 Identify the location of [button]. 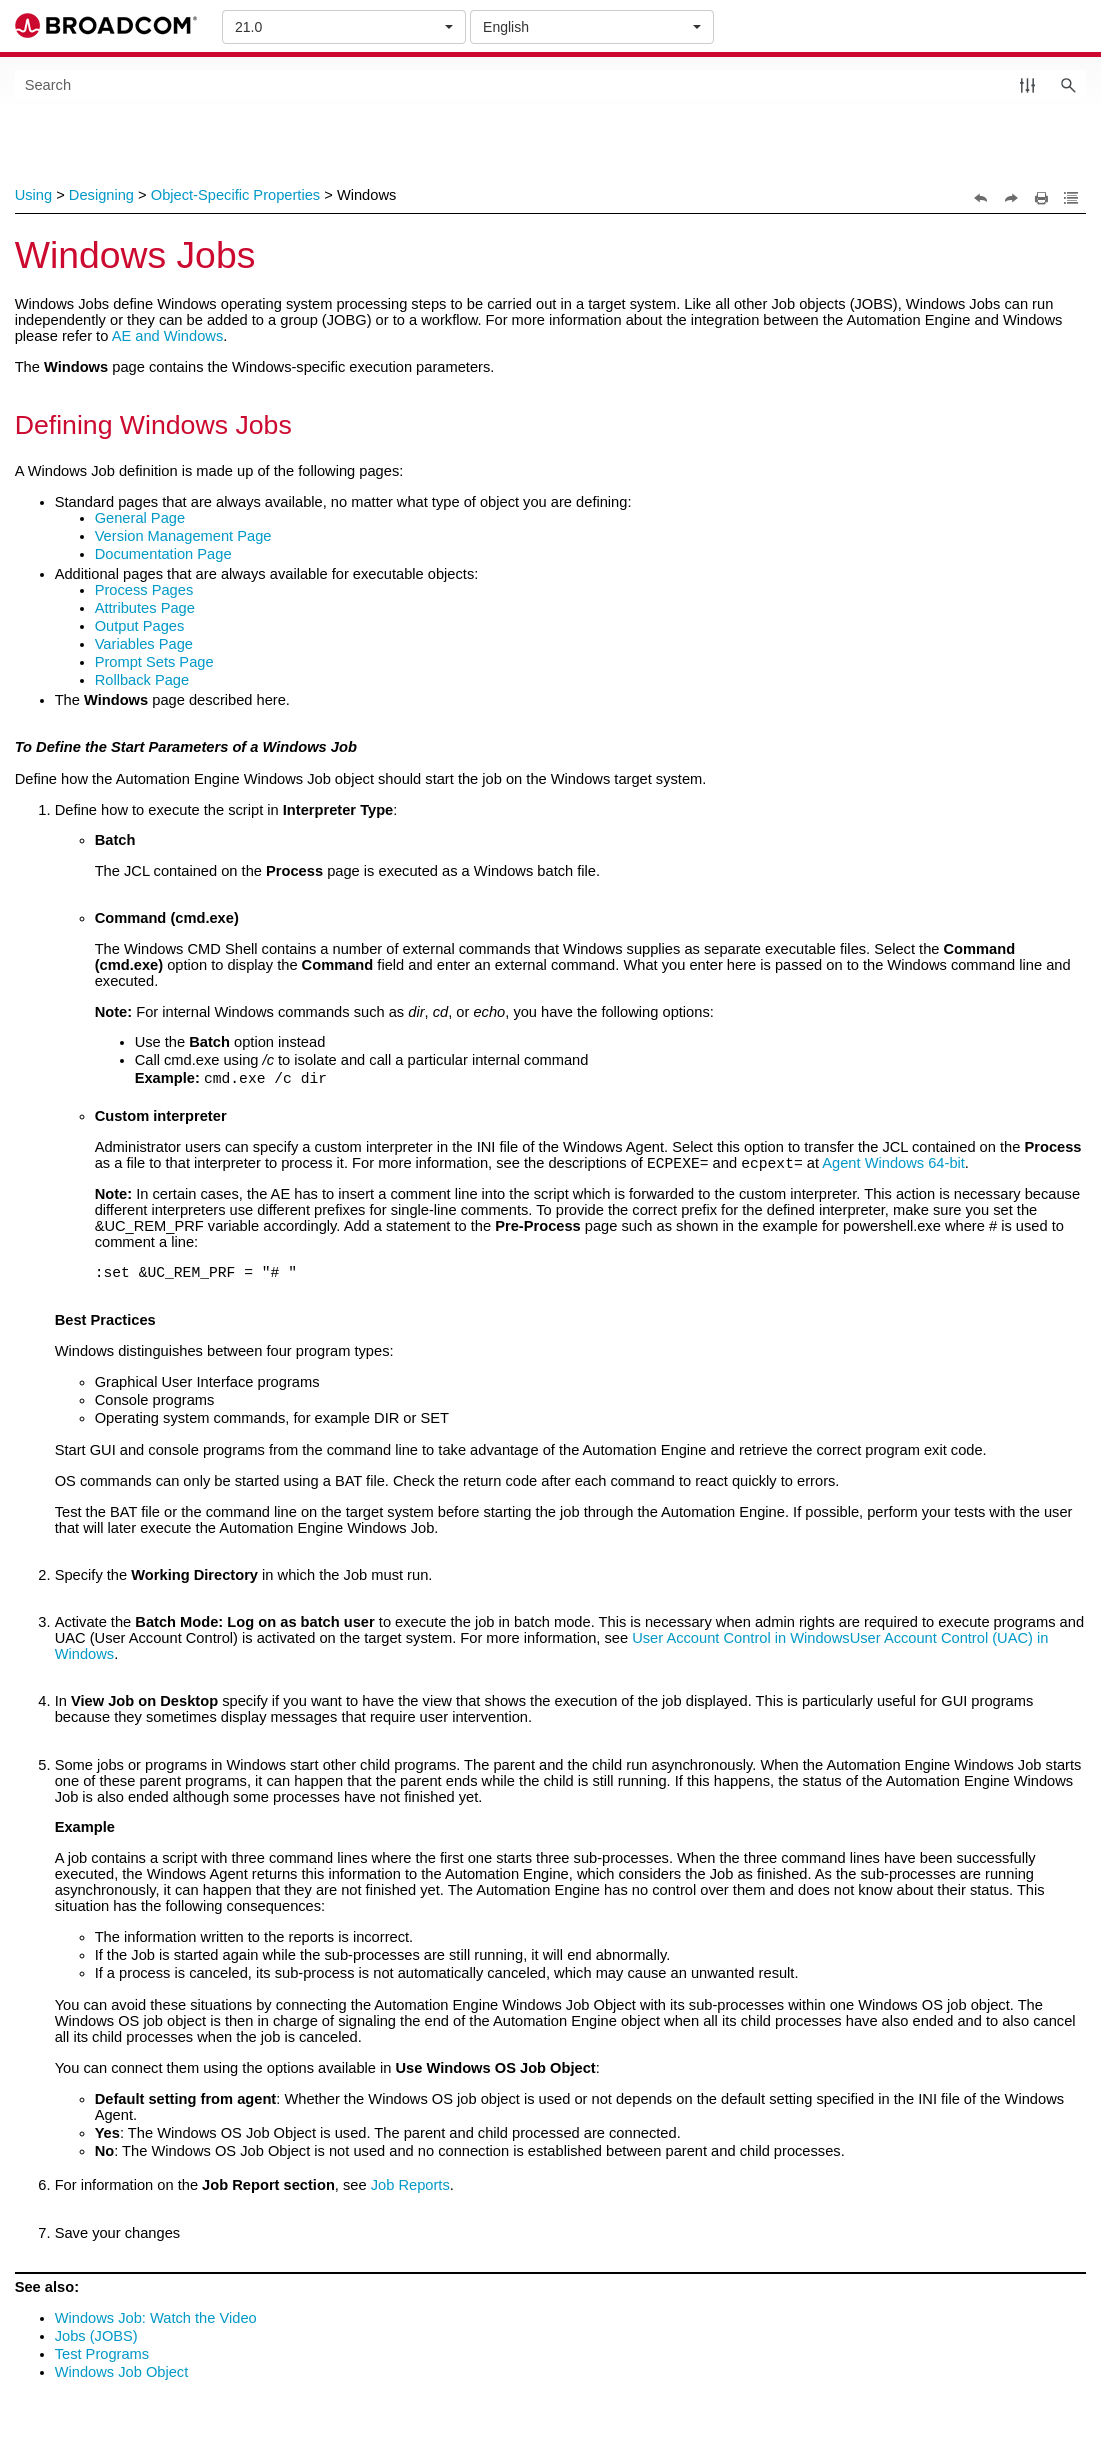
(1027, 84).